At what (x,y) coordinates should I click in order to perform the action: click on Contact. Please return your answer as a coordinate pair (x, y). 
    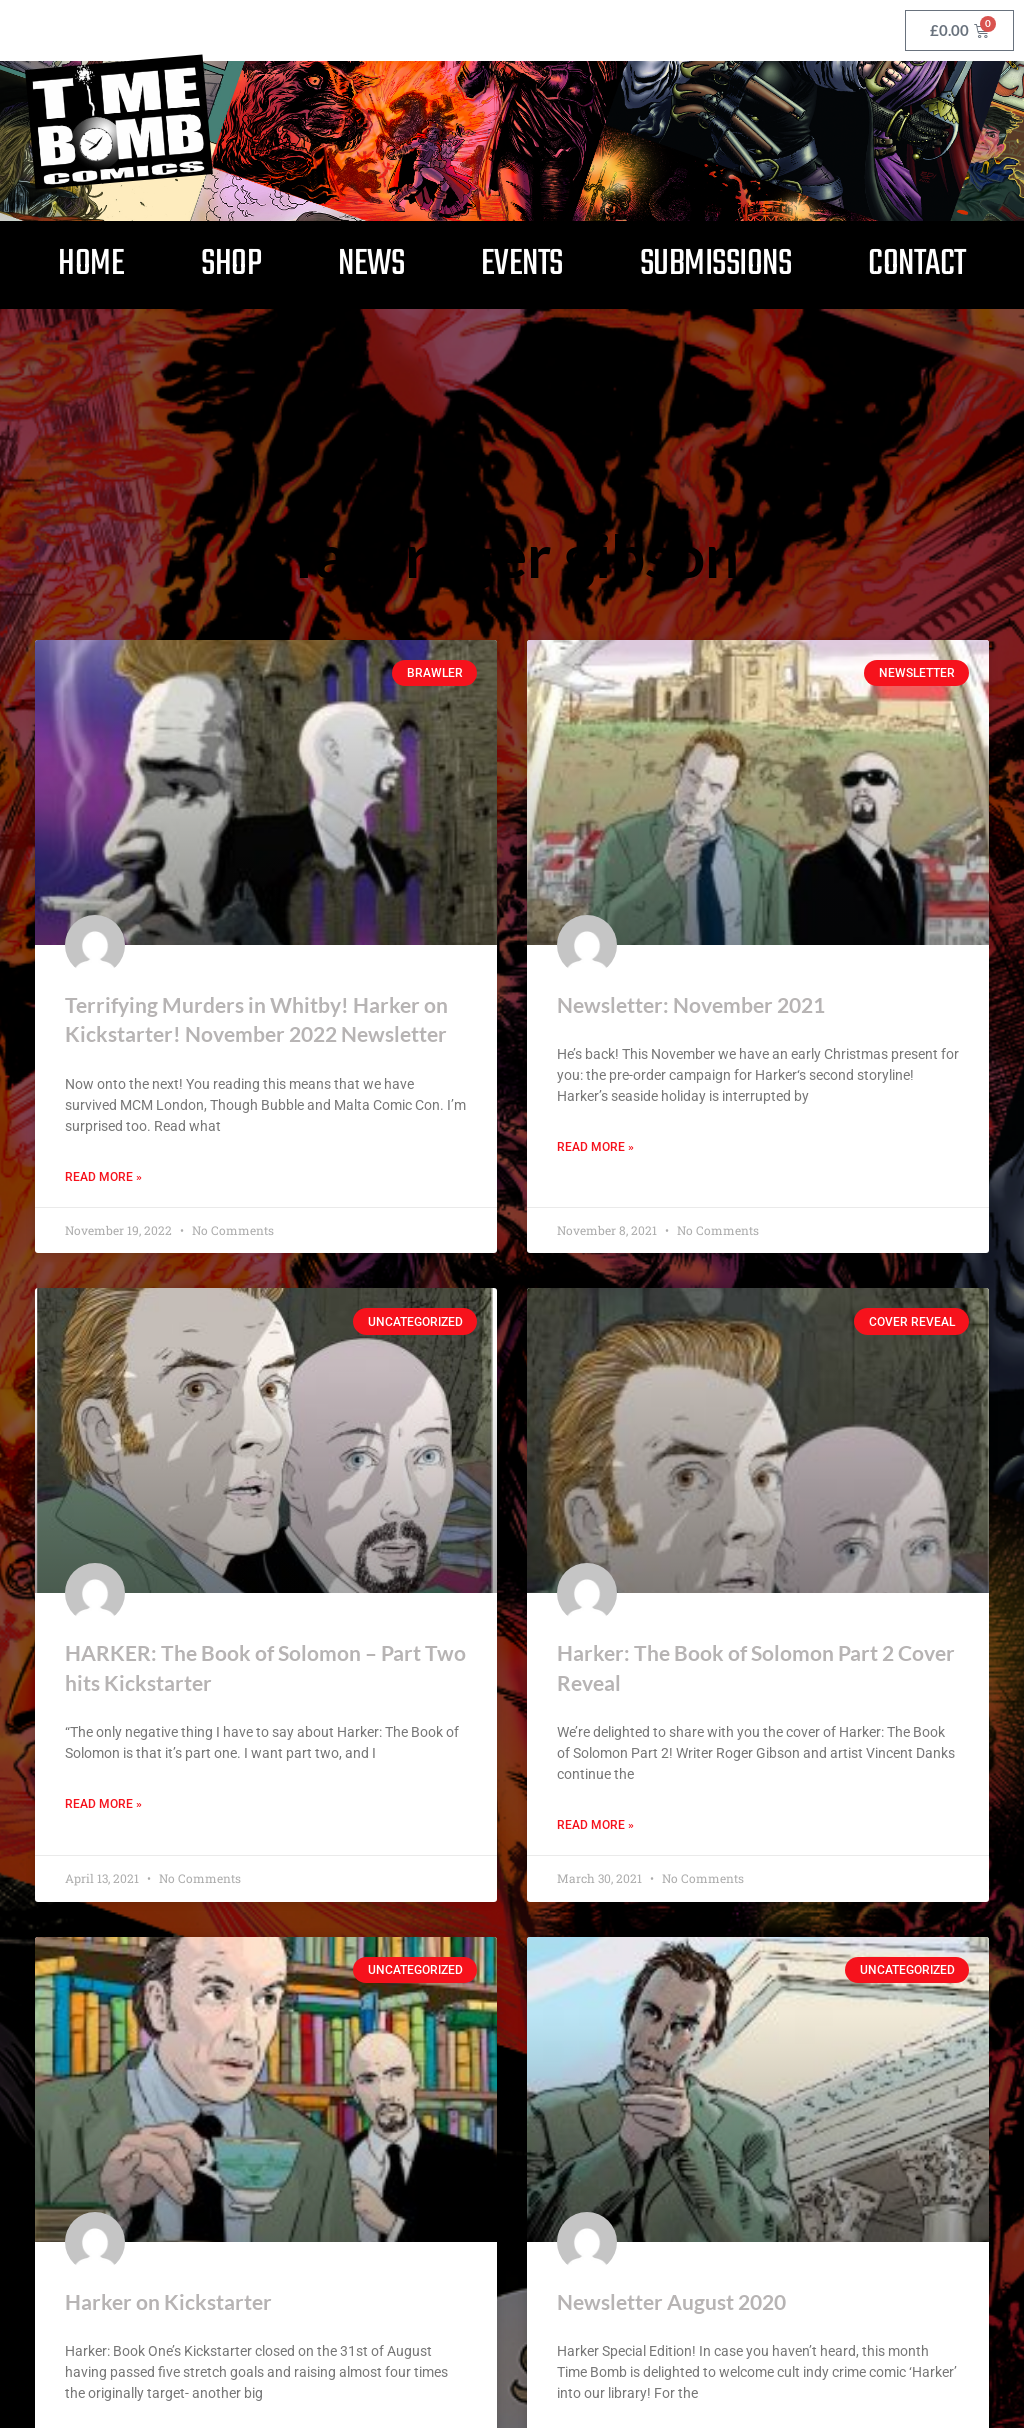
    Looking at the image, I should click on (917, 264).